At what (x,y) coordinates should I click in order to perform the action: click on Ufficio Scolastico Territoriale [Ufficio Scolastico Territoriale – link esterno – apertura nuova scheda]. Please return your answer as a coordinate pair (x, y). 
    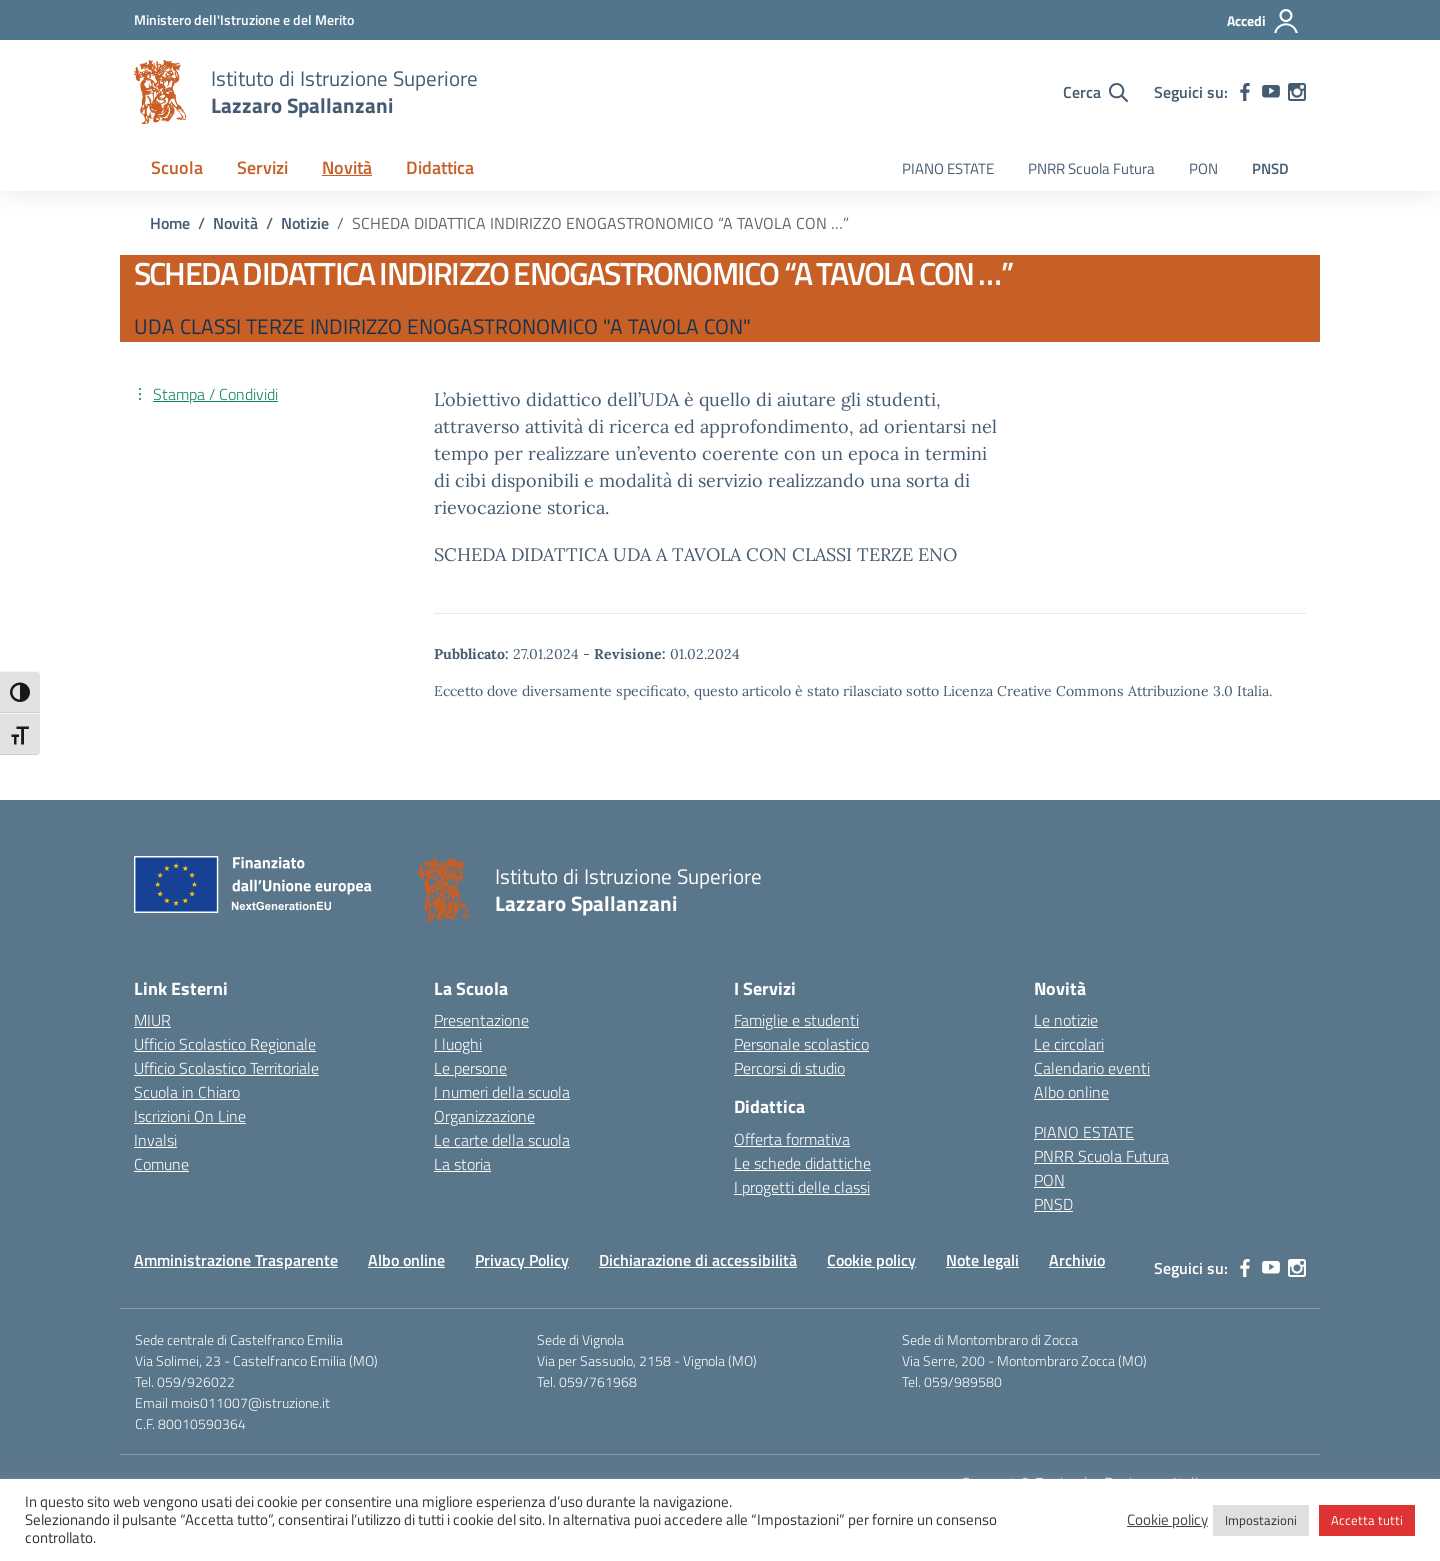
    Looking at the image, I should click on (226, 1068).